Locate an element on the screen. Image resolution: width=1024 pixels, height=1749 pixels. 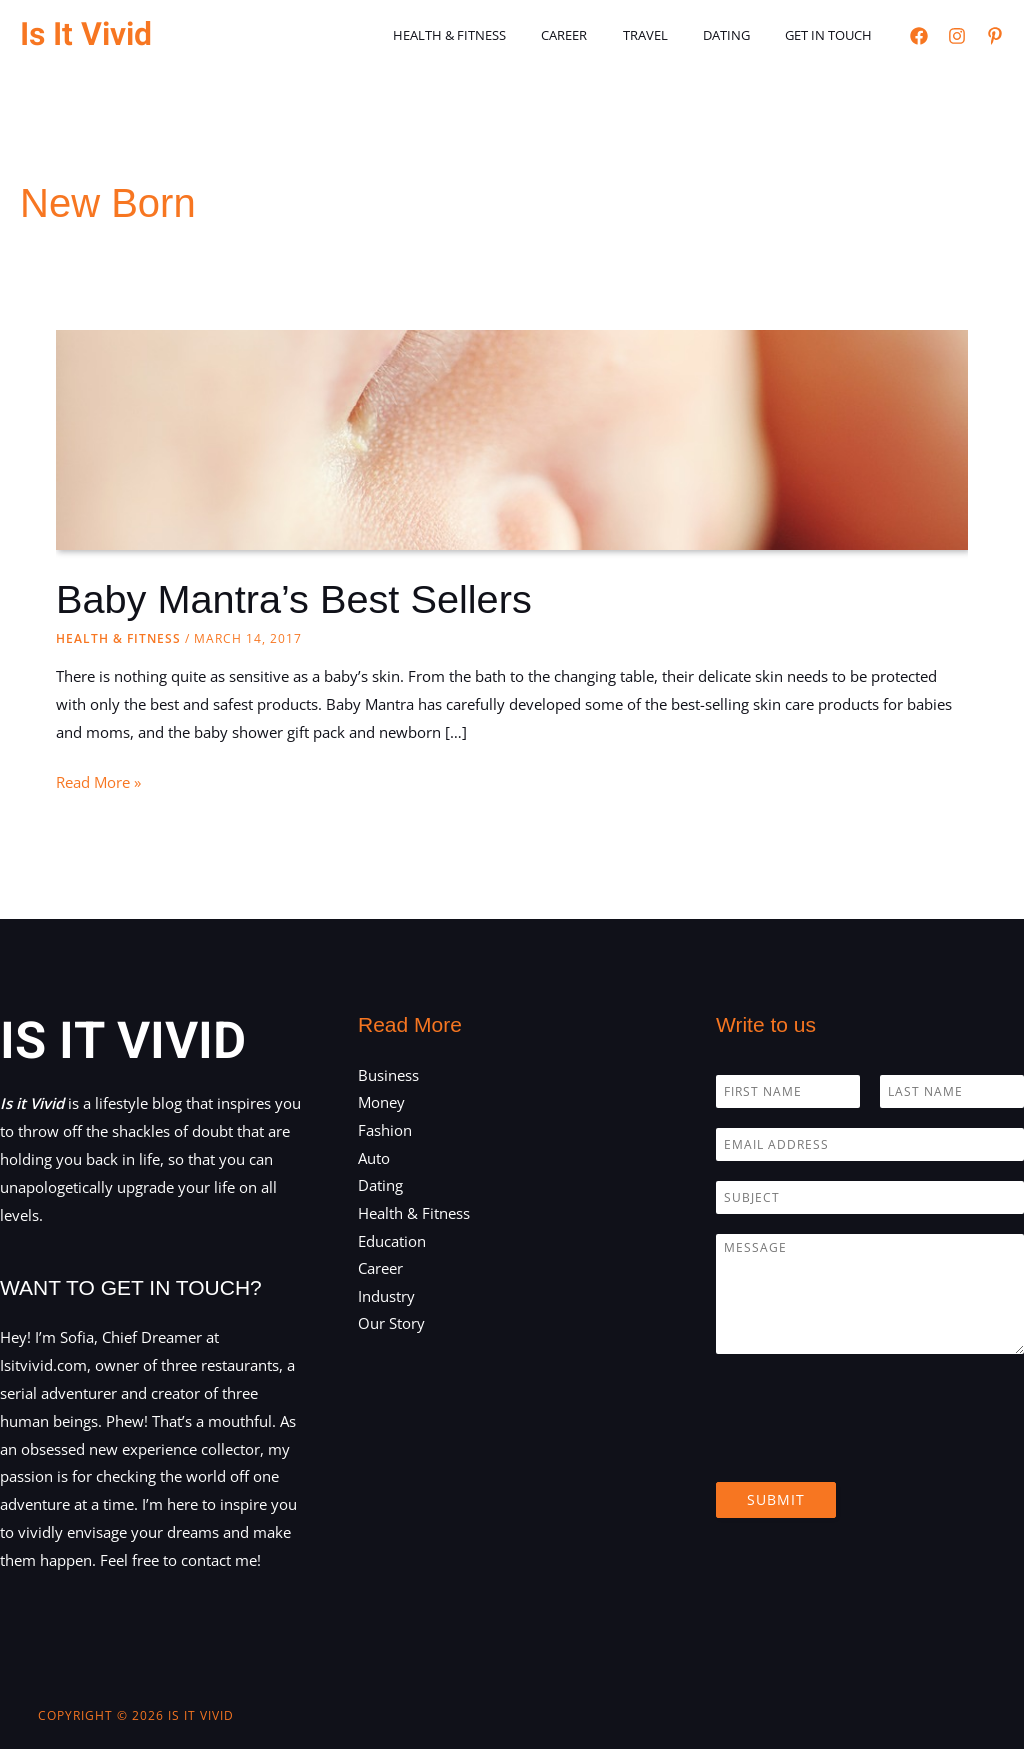
Career is located at coordinates (597, 35).